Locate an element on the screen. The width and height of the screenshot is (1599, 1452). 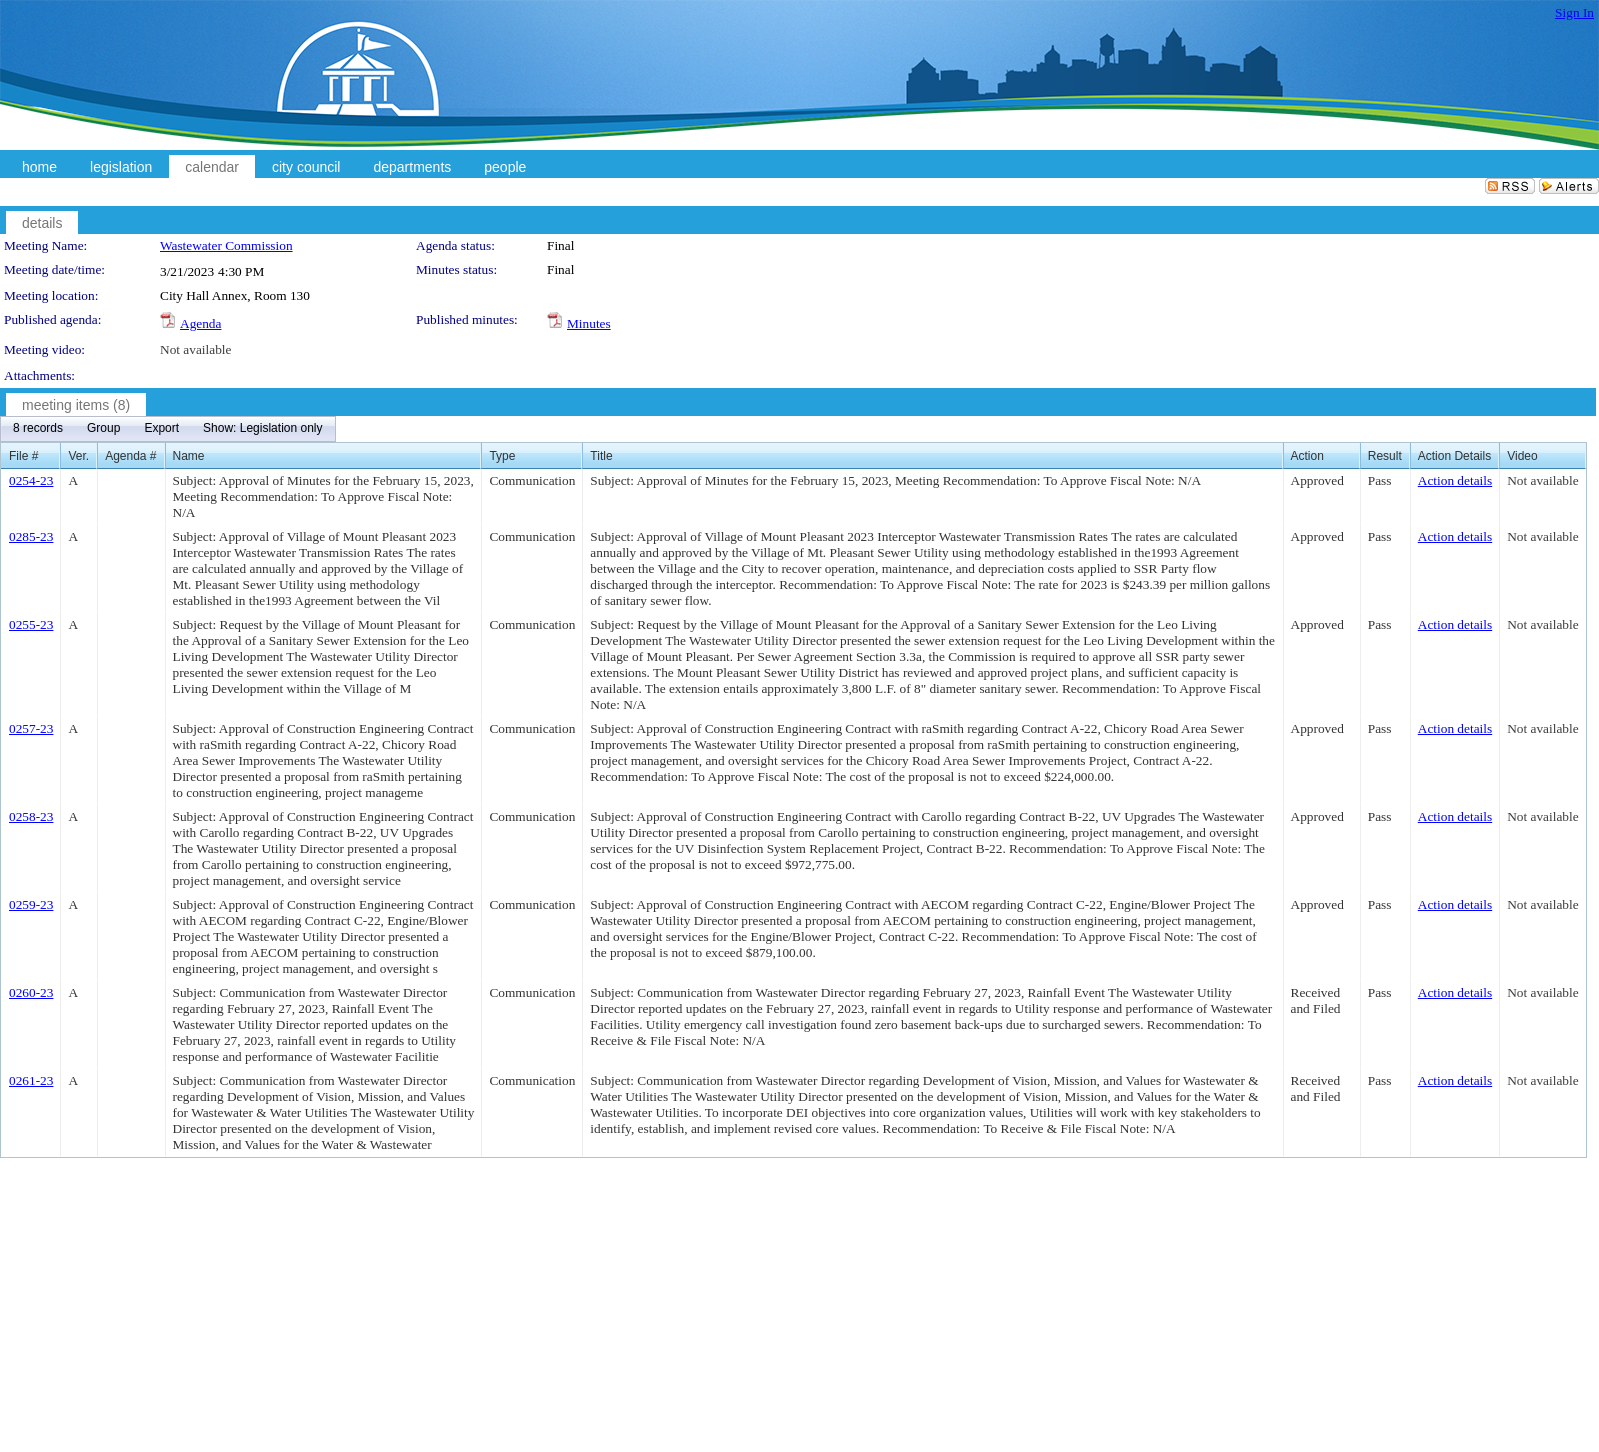
File # is located at coordinates (23, 456).